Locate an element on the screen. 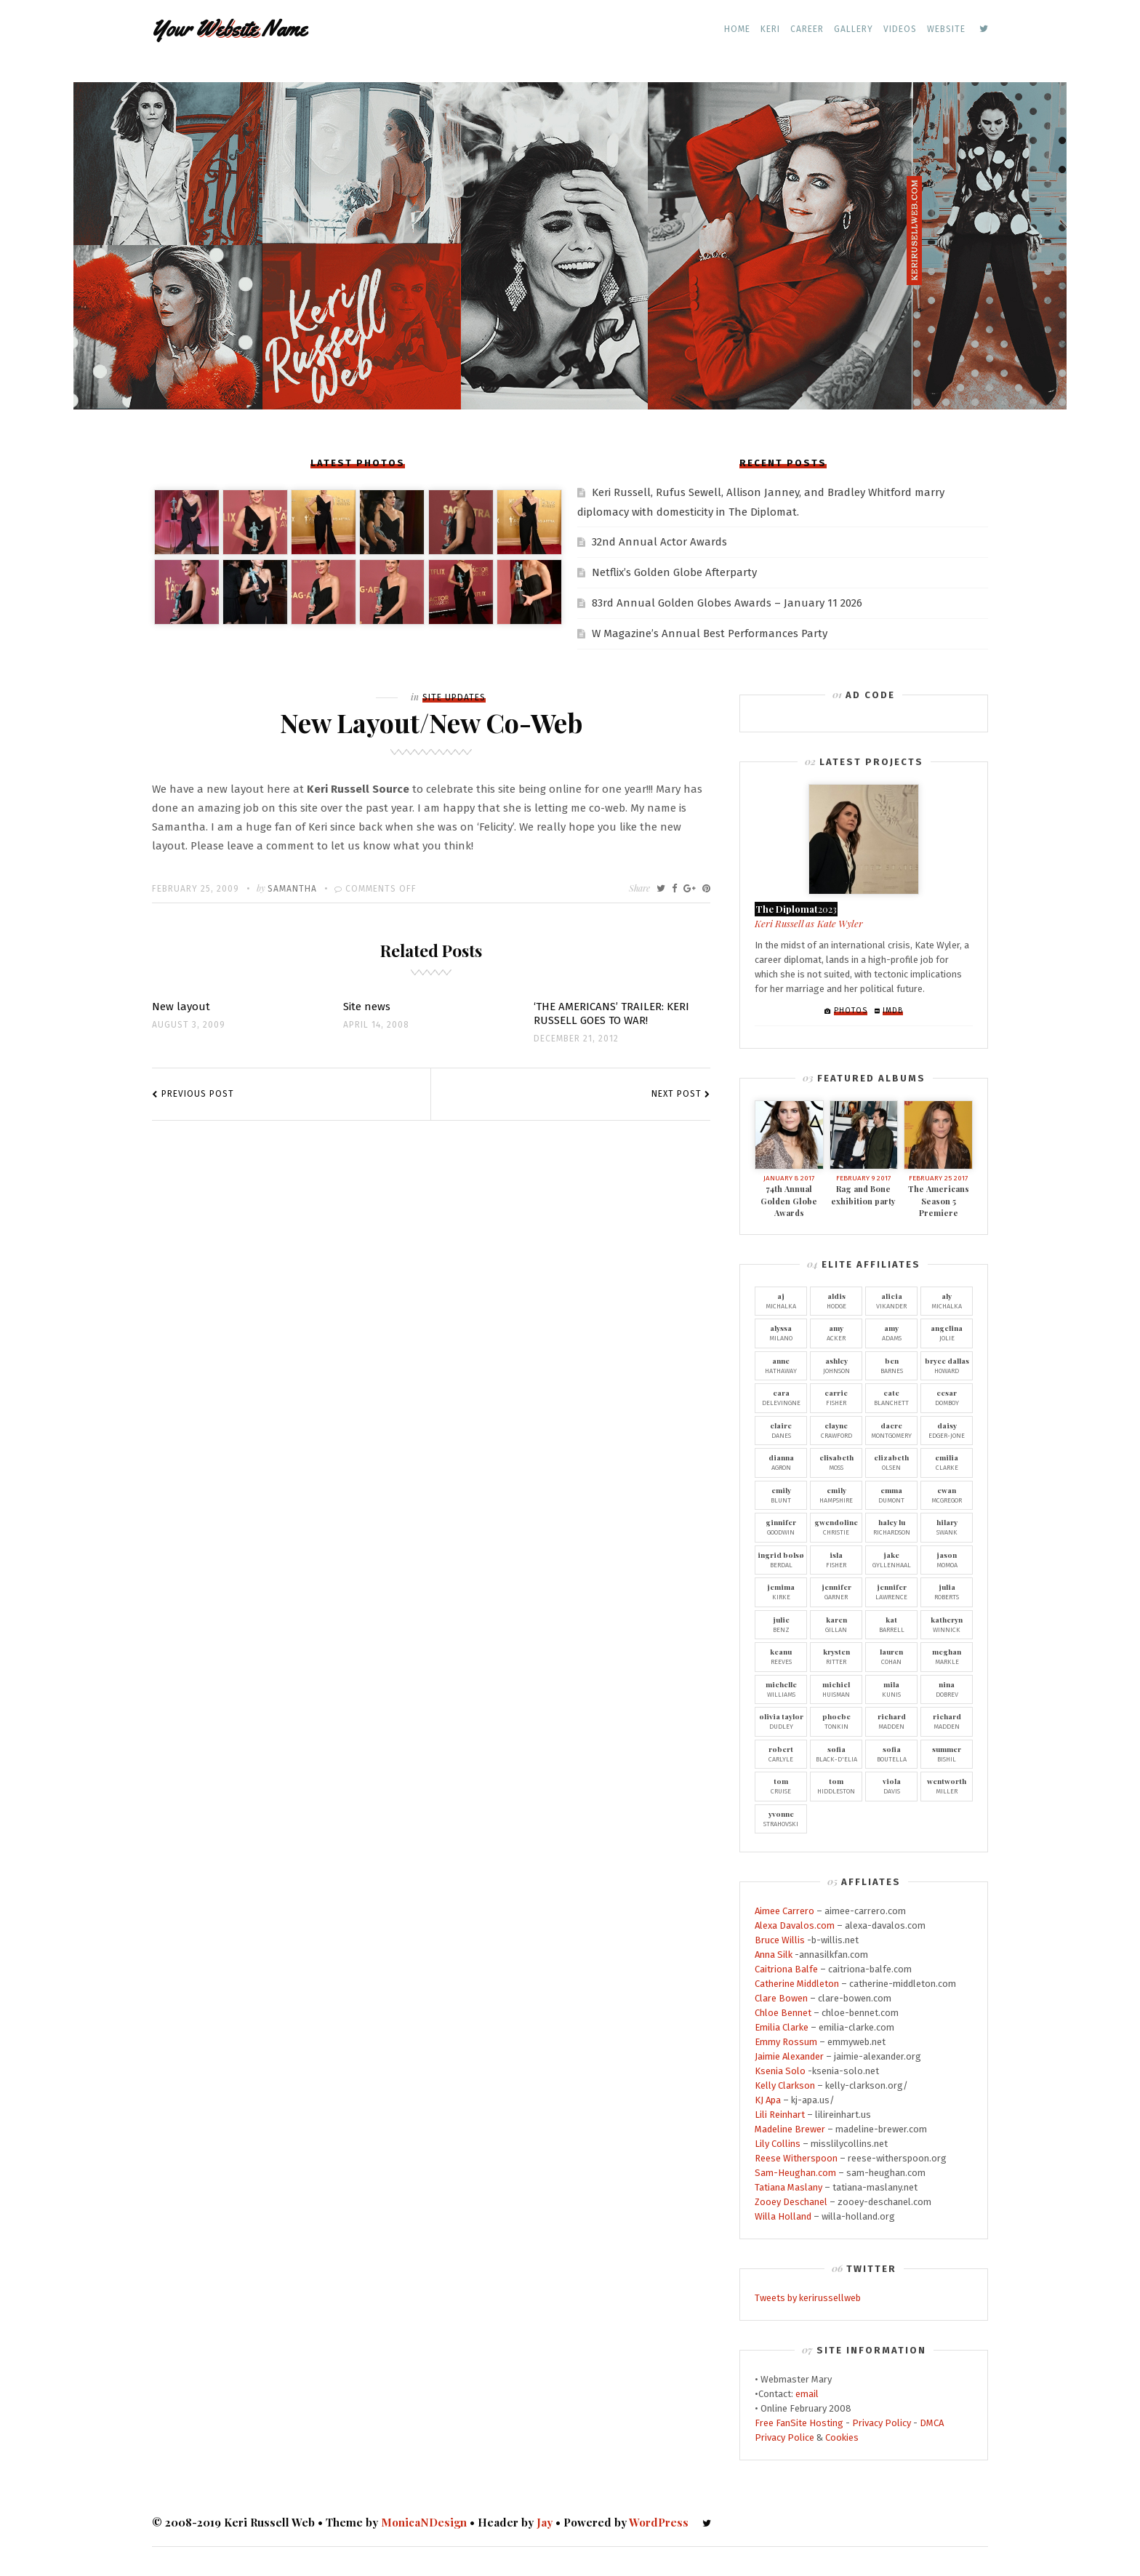 The width and height of the screenshot is (1140, 2576). Goodwin is located at coordinates (780, 1526).